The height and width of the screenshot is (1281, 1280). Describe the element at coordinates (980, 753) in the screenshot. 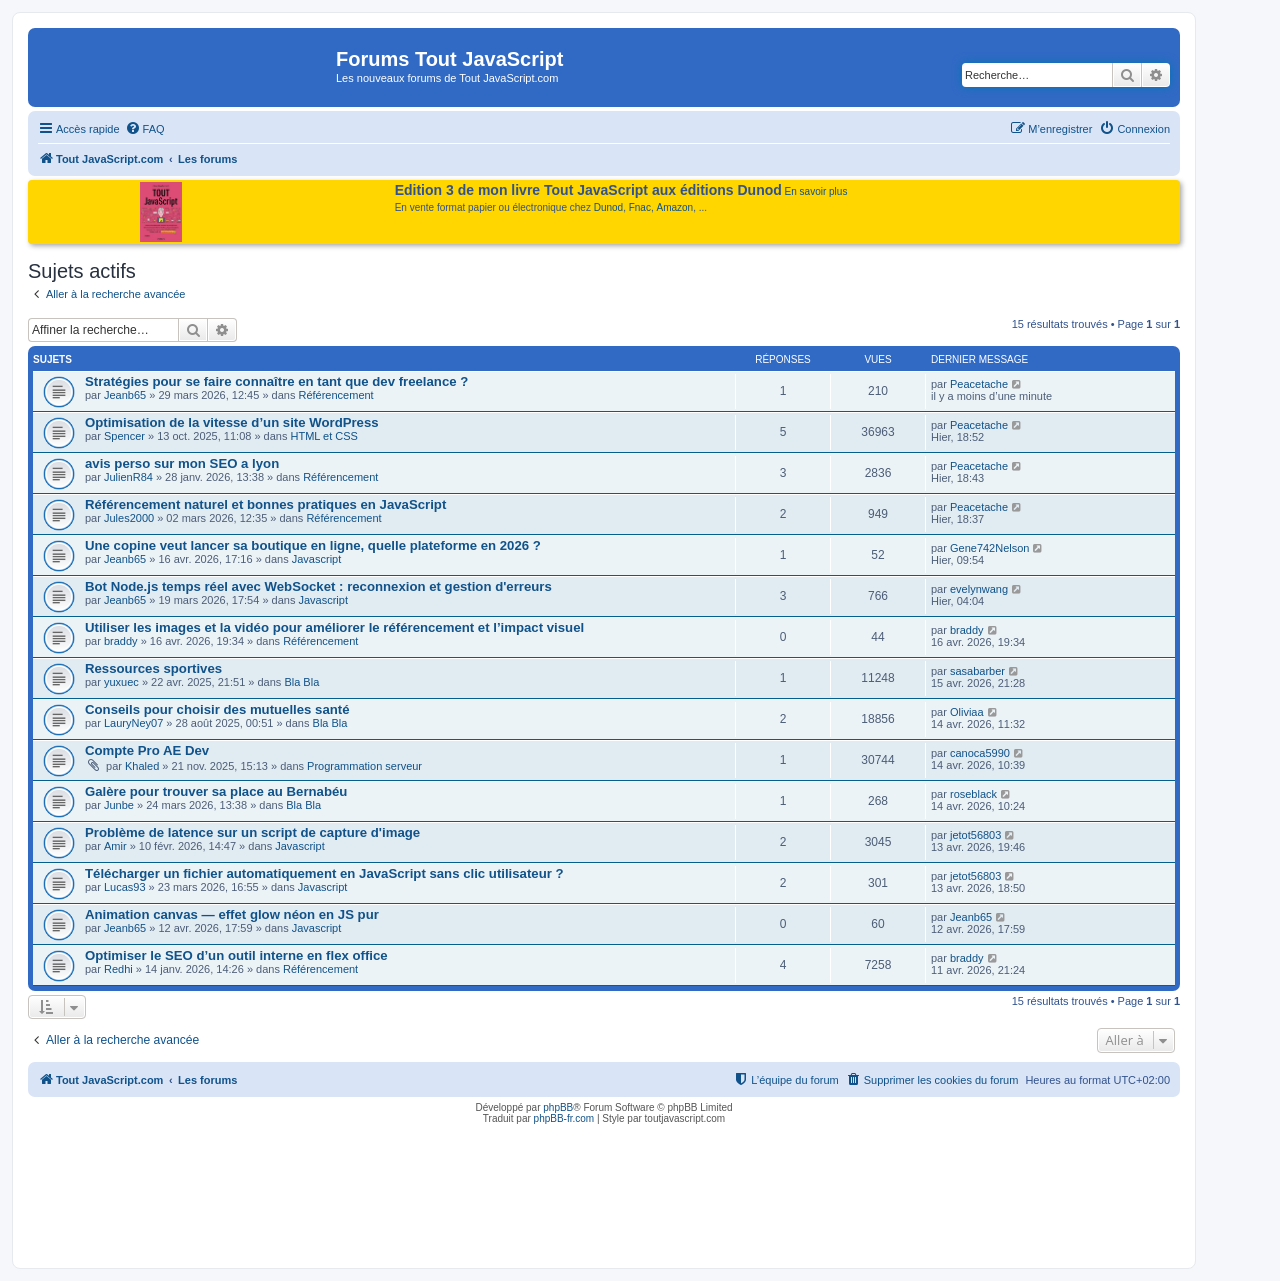

I see `canoca5990` at that location.